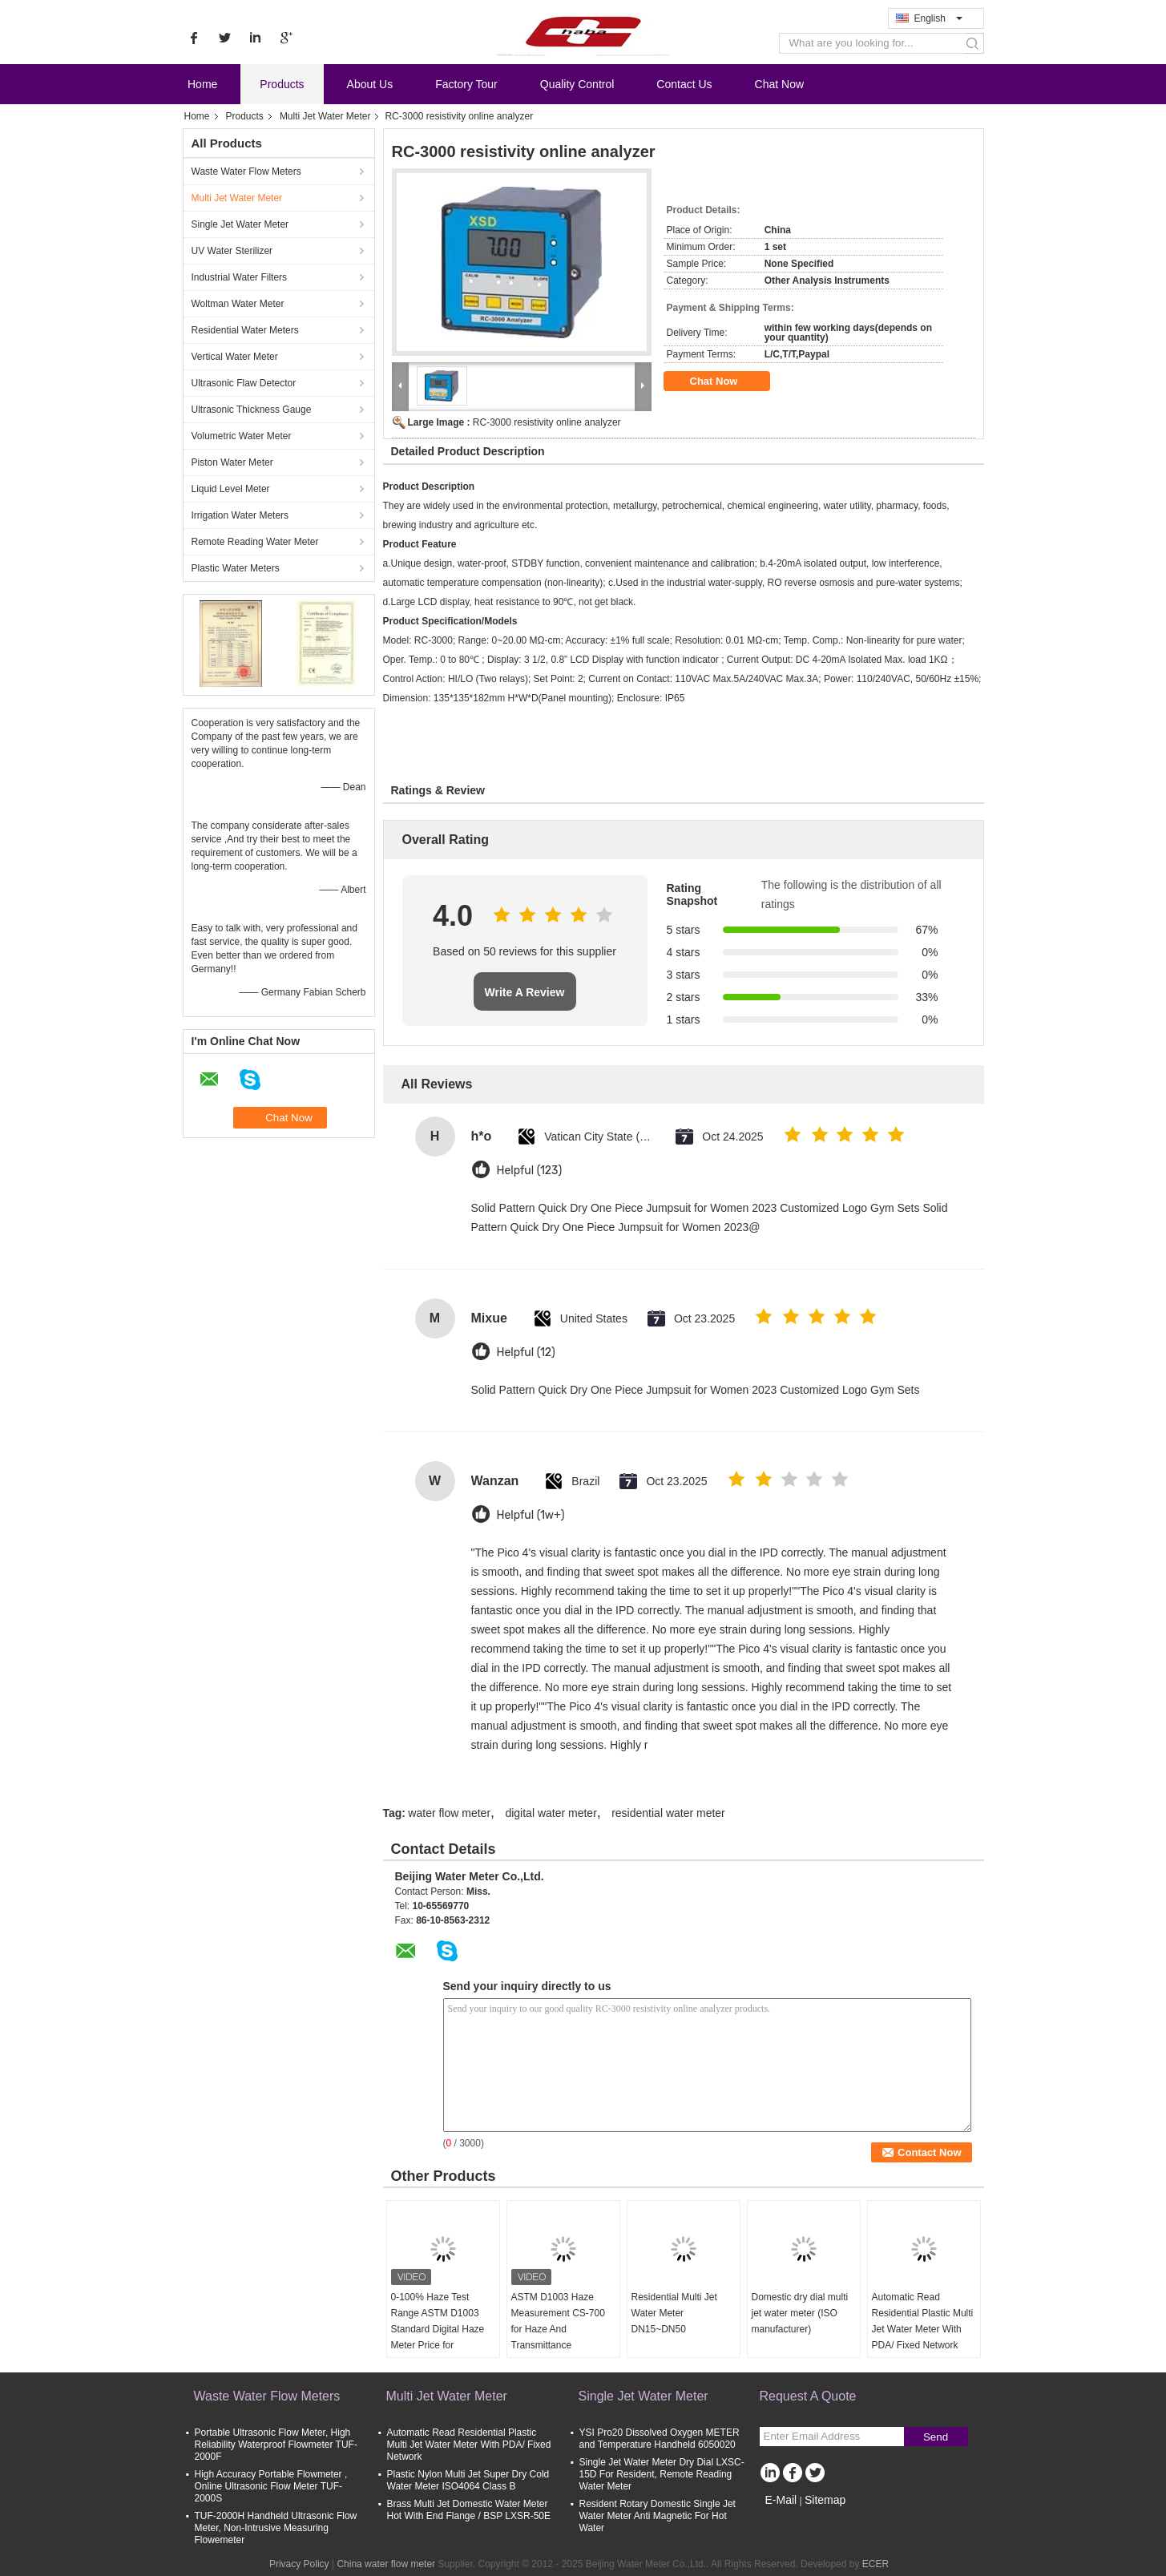  Describe the element at coordinates (659, 2438) in the screenshot. I see `YSI Pro20 Dissolved Oxygen METER and Temperature Handheld 6050020` at that location.